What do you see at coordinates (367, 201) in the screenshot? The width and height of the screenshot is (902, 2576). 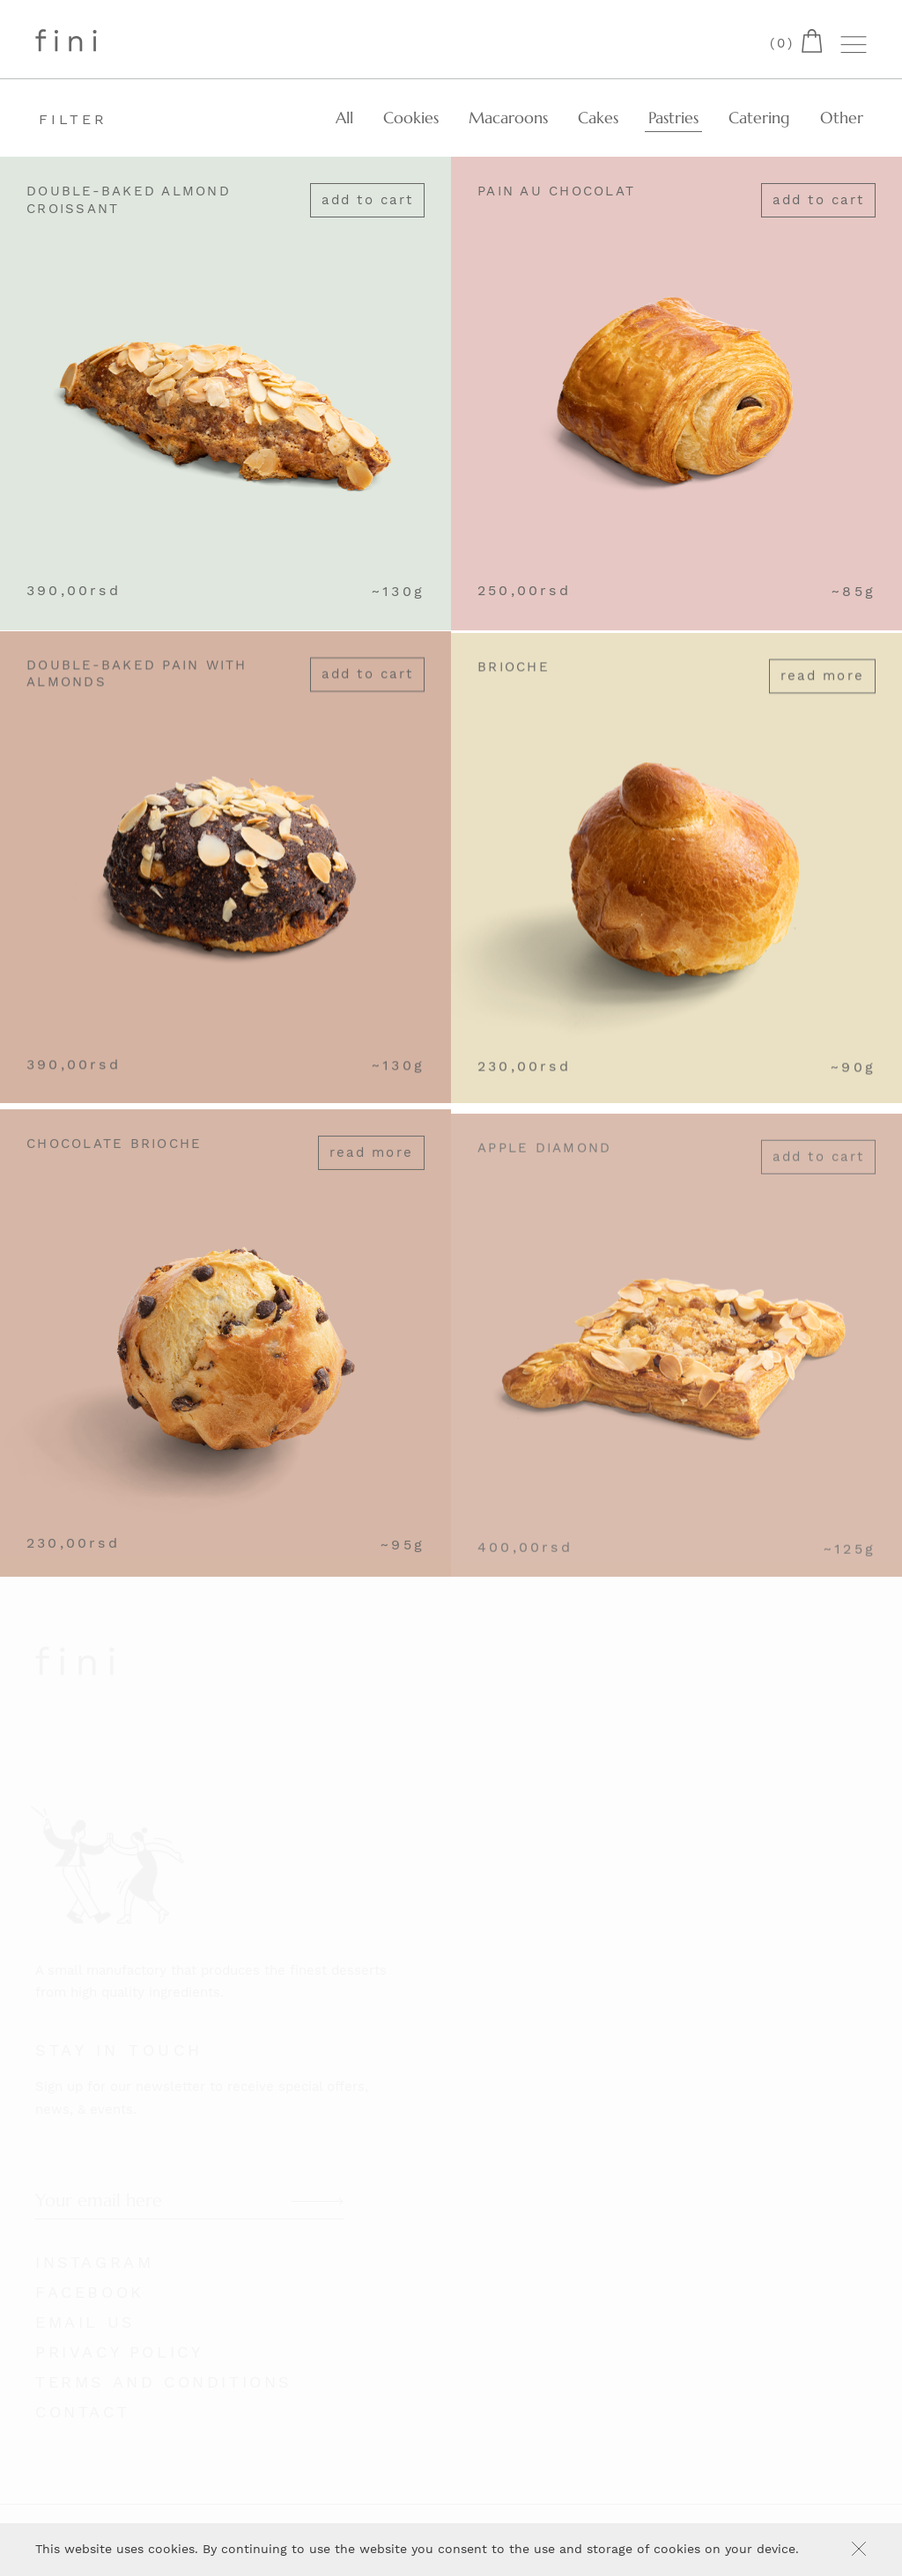 I see `Add to cart [Add “Double-Baked Almond Croissant” to your cart]` at bounding box center [367, 201].